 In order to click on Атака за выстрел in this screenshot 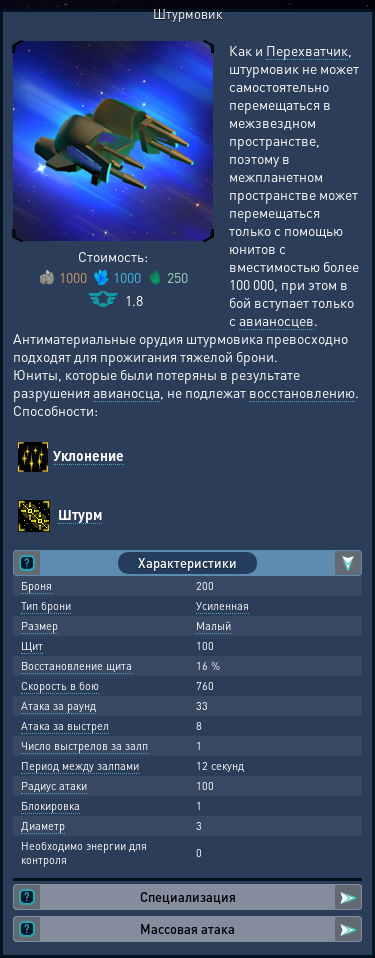, I will do `click(65, 726)`.